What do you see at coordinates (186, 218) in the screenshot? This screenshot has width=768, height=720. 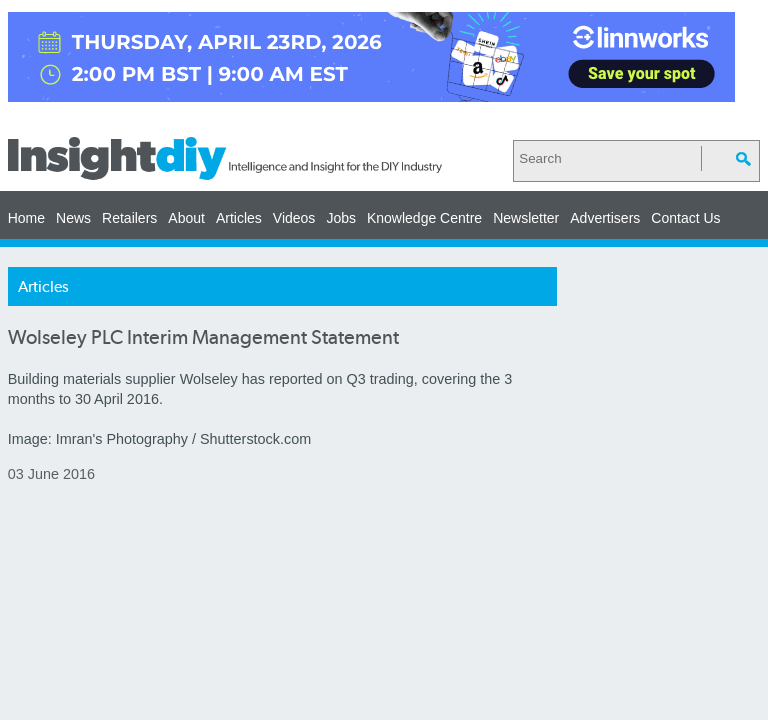 I see `About` at bounding box center [186, 218].